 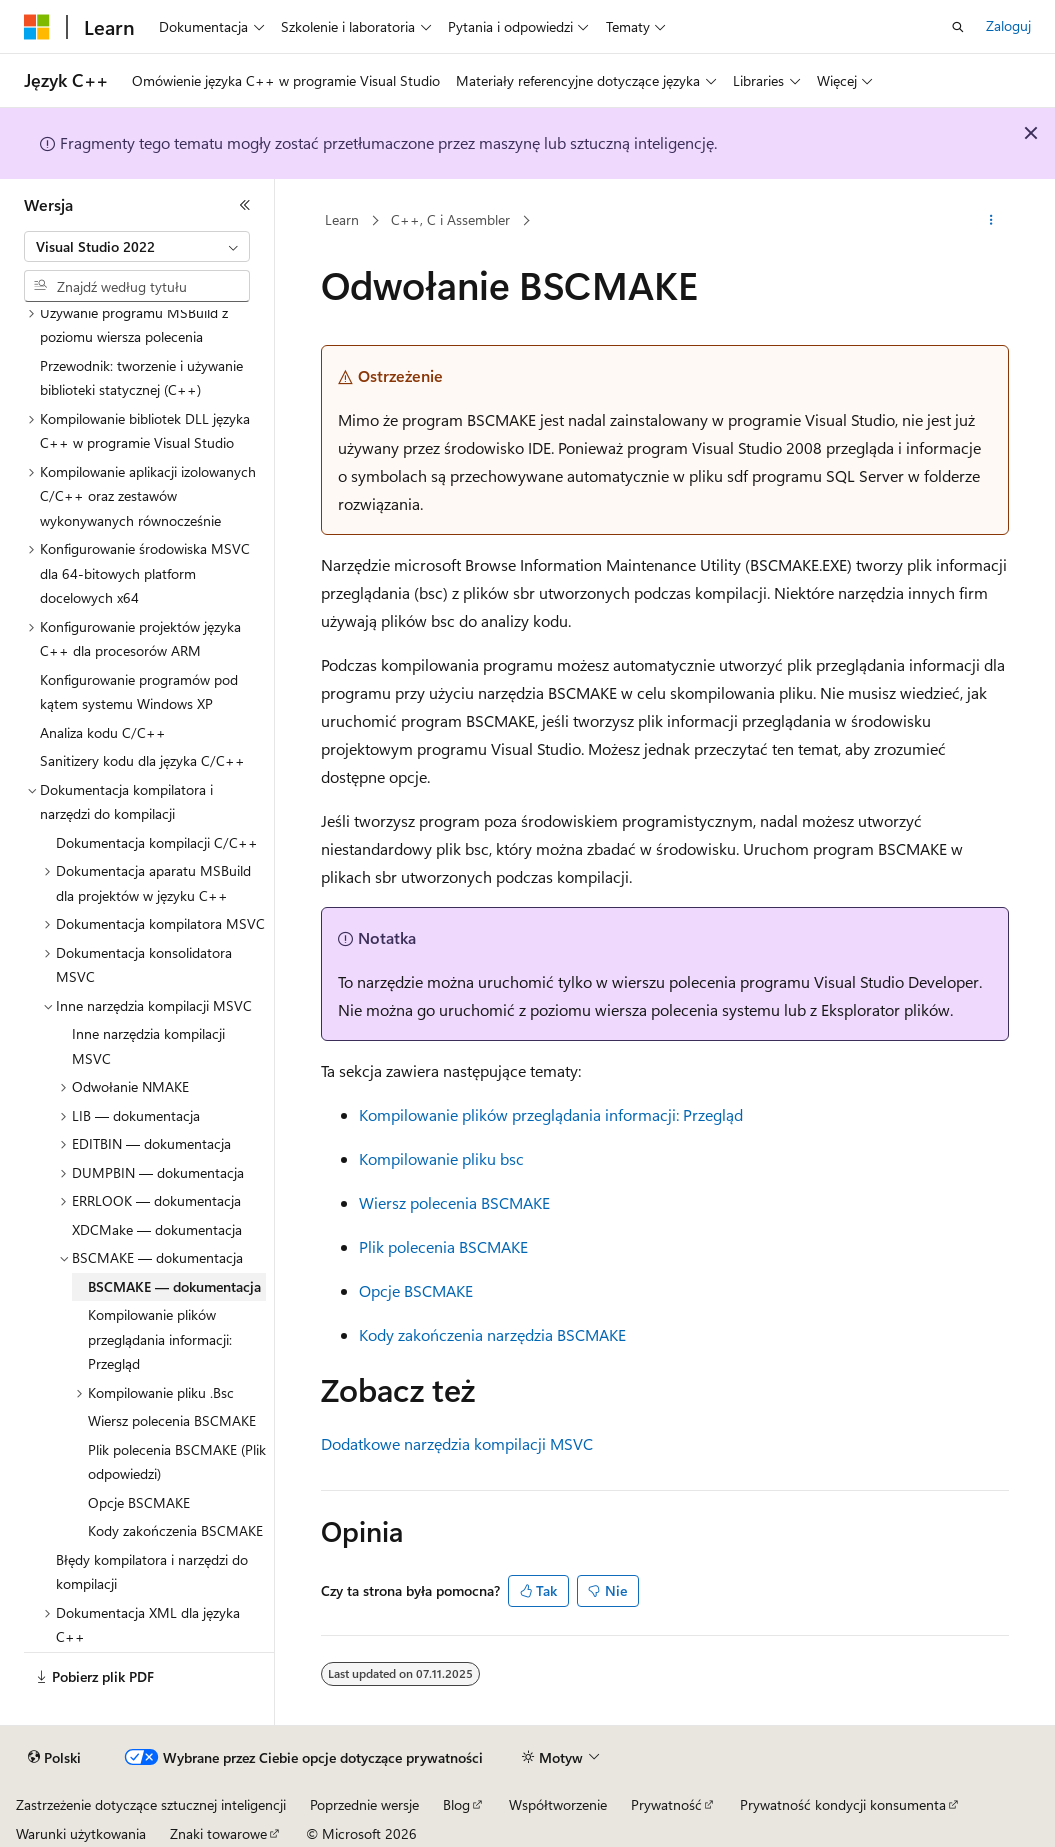 What do you see at coordinates (443, 1246) in the screenshot?
I see `Plik polecenia BSCMAKE` at bounding box center [443, 1246].